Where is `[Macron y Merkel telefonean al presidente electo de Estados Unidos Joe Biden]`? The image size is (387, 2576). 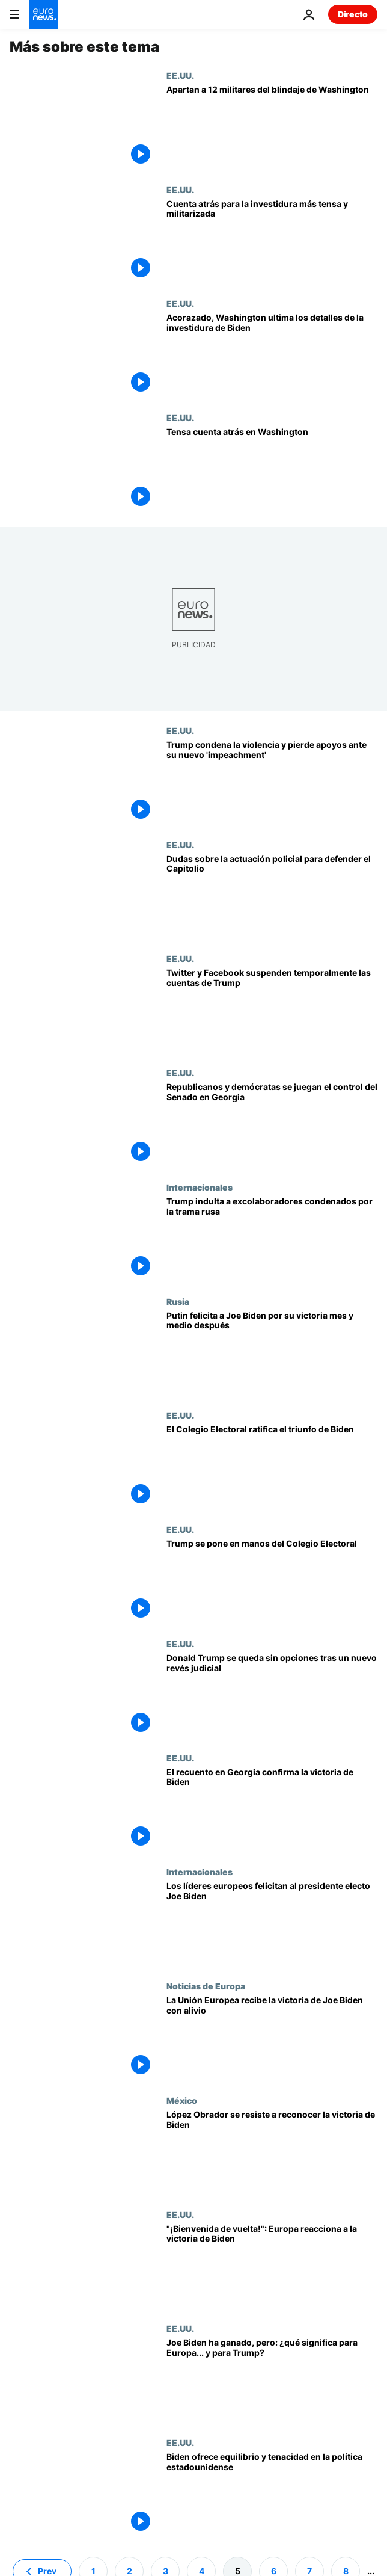 [Macron y Merkel telefonean al presidente electo de Estados Unidos Joe Biden] is located at coordinates (271, 1924).